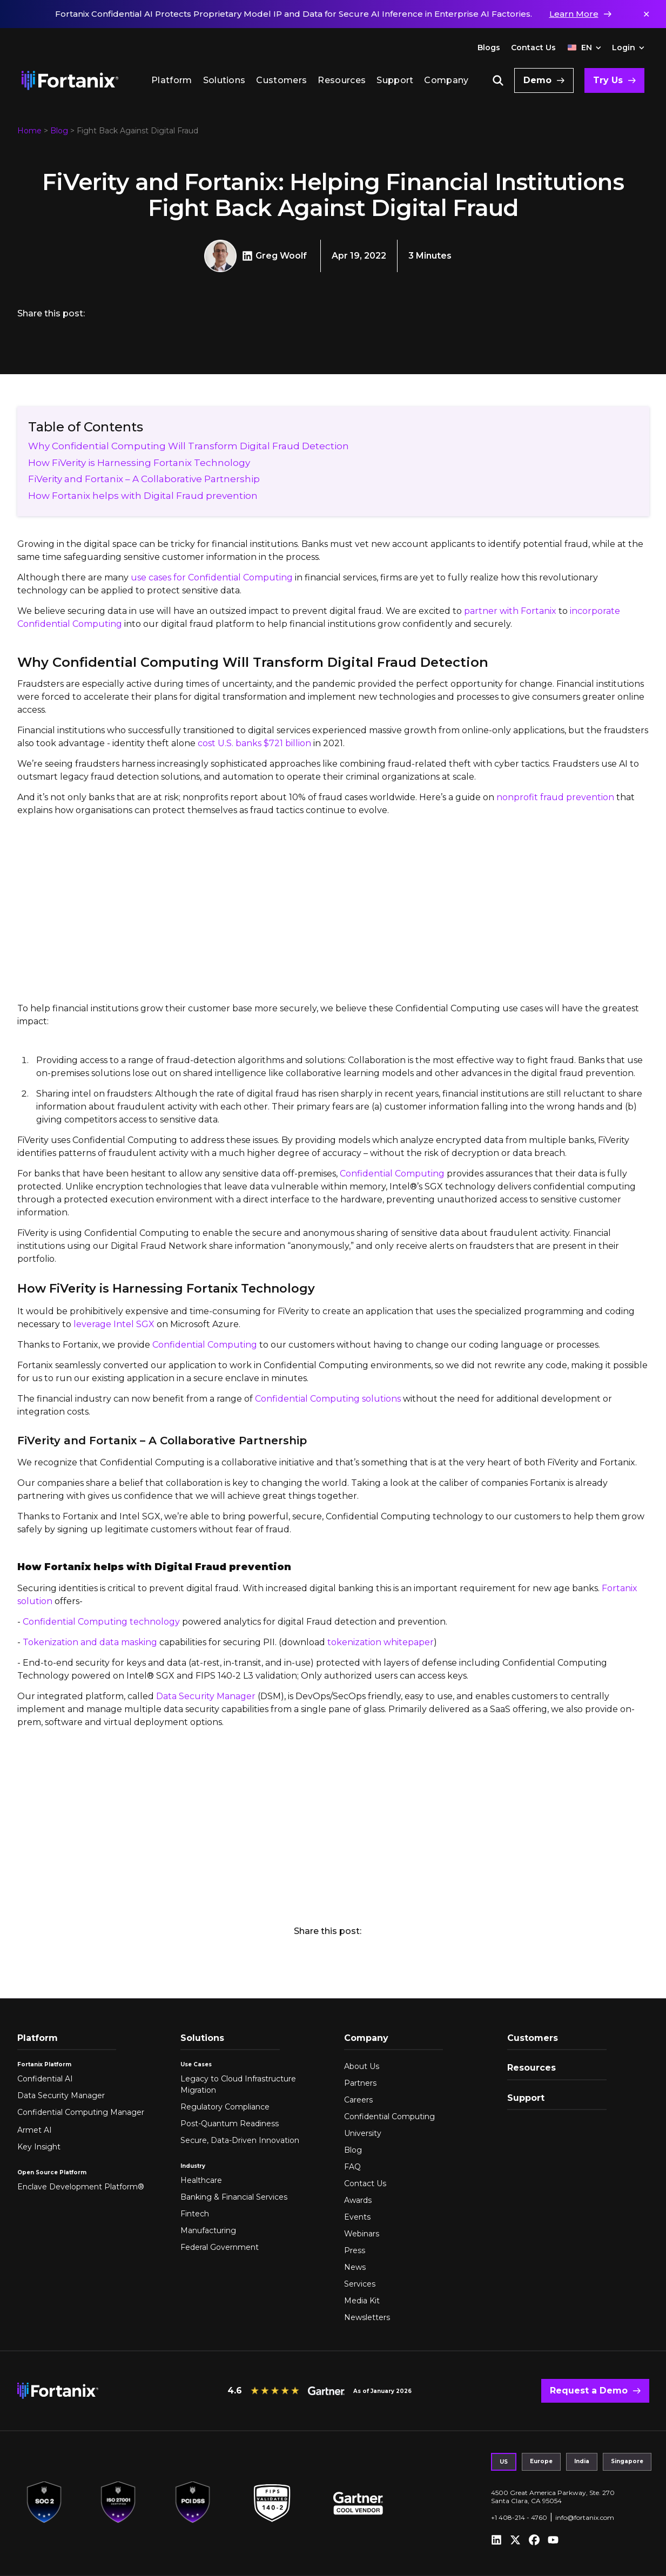 The height and width of the screenshot is (2576, 666). Describe the element at coordinates (537, 80) in the screenshot. I see `Demo` at that location.